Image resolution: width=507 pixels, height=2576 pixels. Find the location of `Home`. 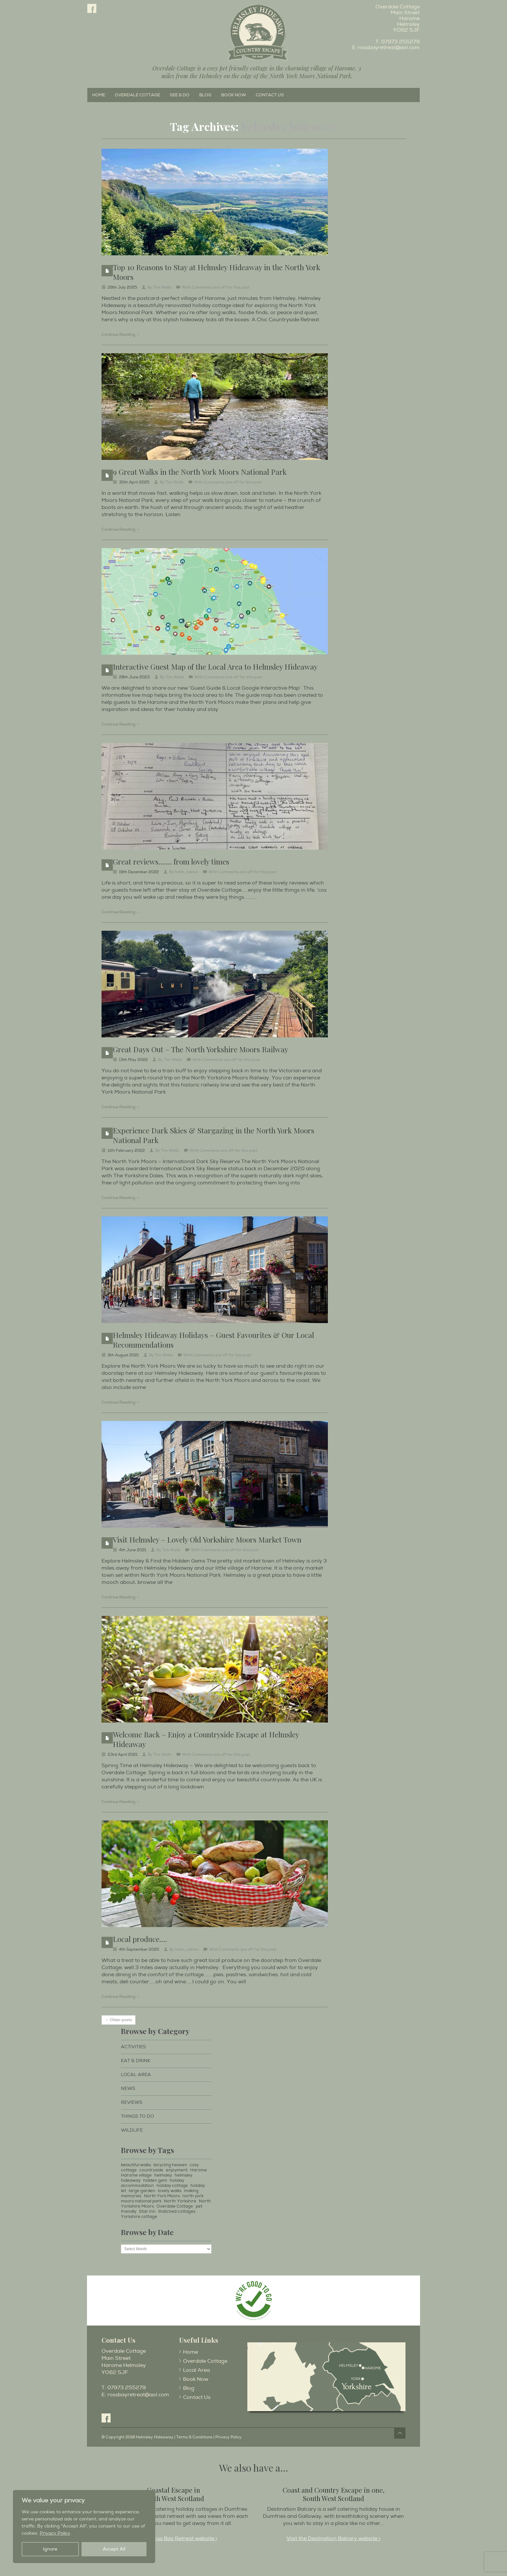

Home is located at coordinates (98, 95).